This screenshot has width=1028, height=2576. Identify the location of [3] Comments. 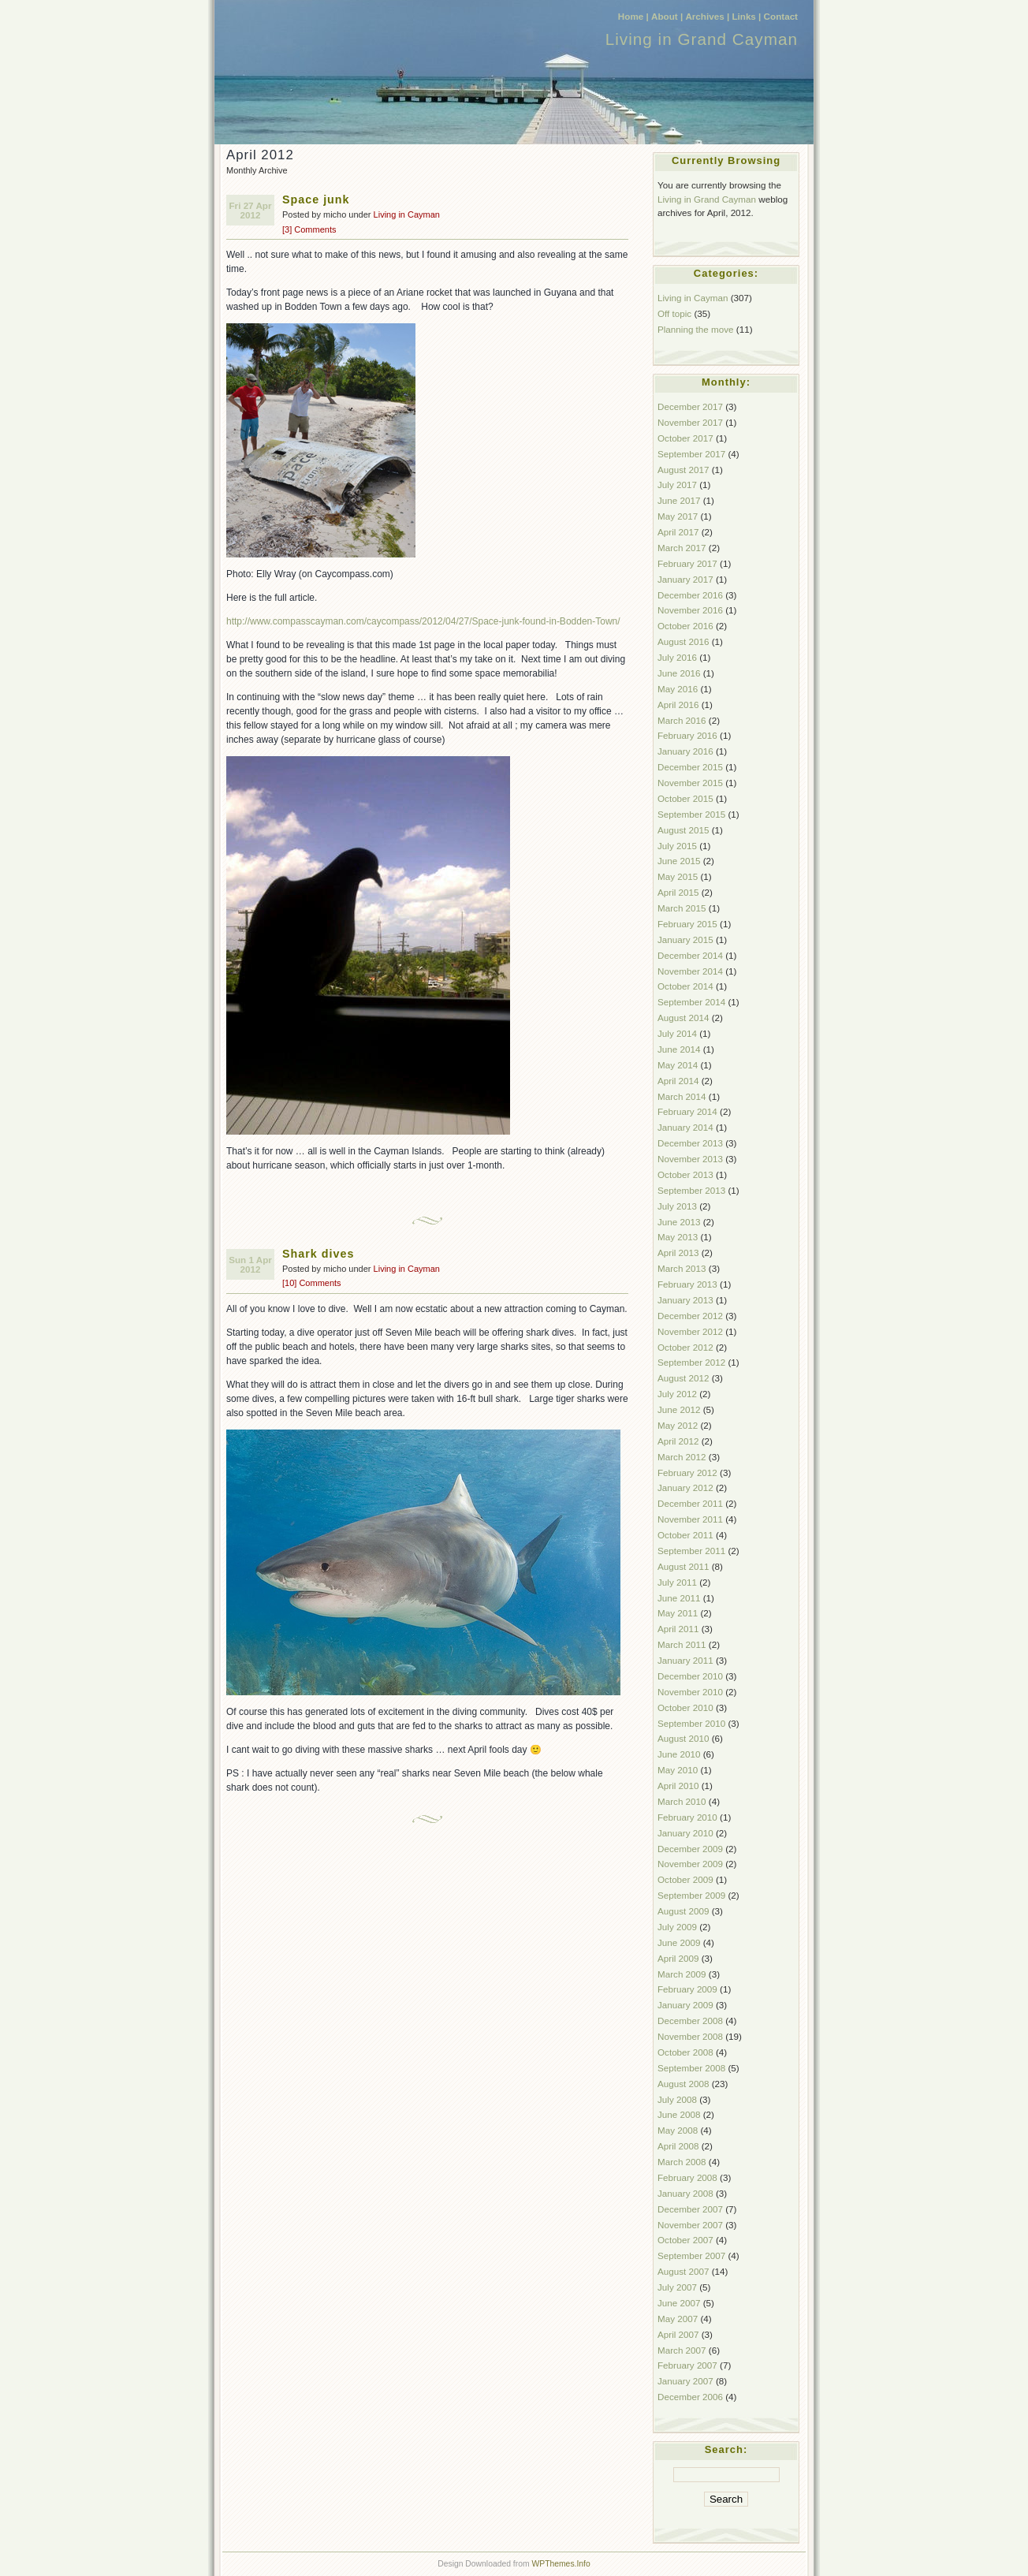
(309, 229).